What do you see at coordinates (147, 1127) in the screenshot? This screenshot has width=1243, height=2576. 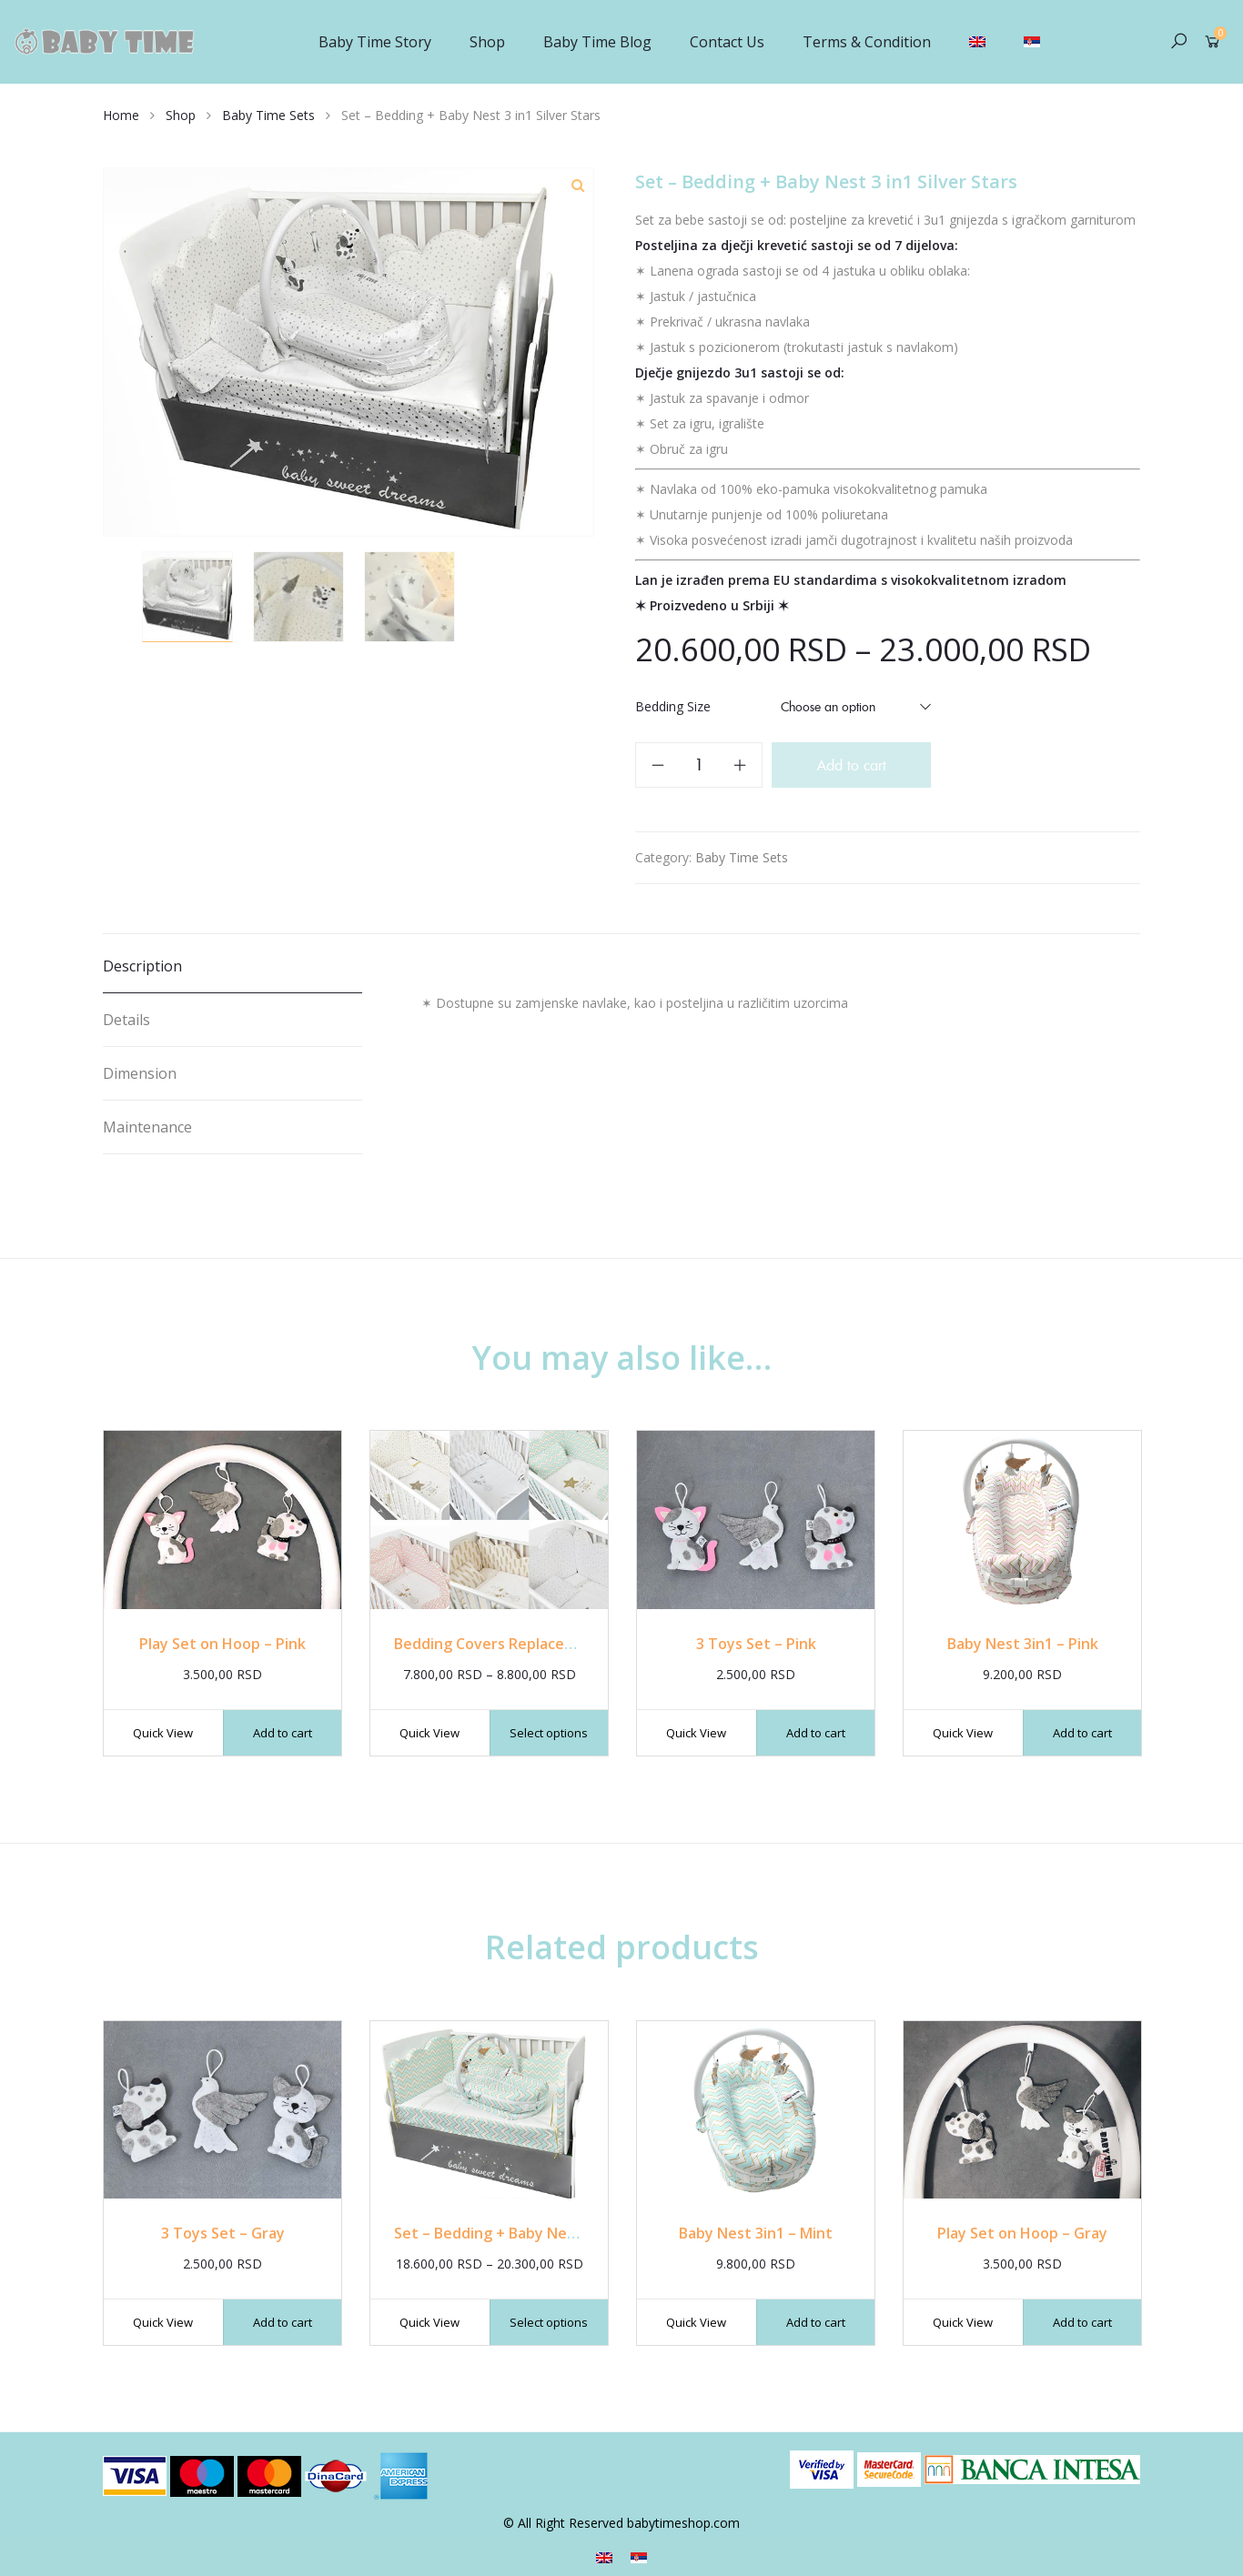 I see `Maintenance` at bounding box center [147, 1127].